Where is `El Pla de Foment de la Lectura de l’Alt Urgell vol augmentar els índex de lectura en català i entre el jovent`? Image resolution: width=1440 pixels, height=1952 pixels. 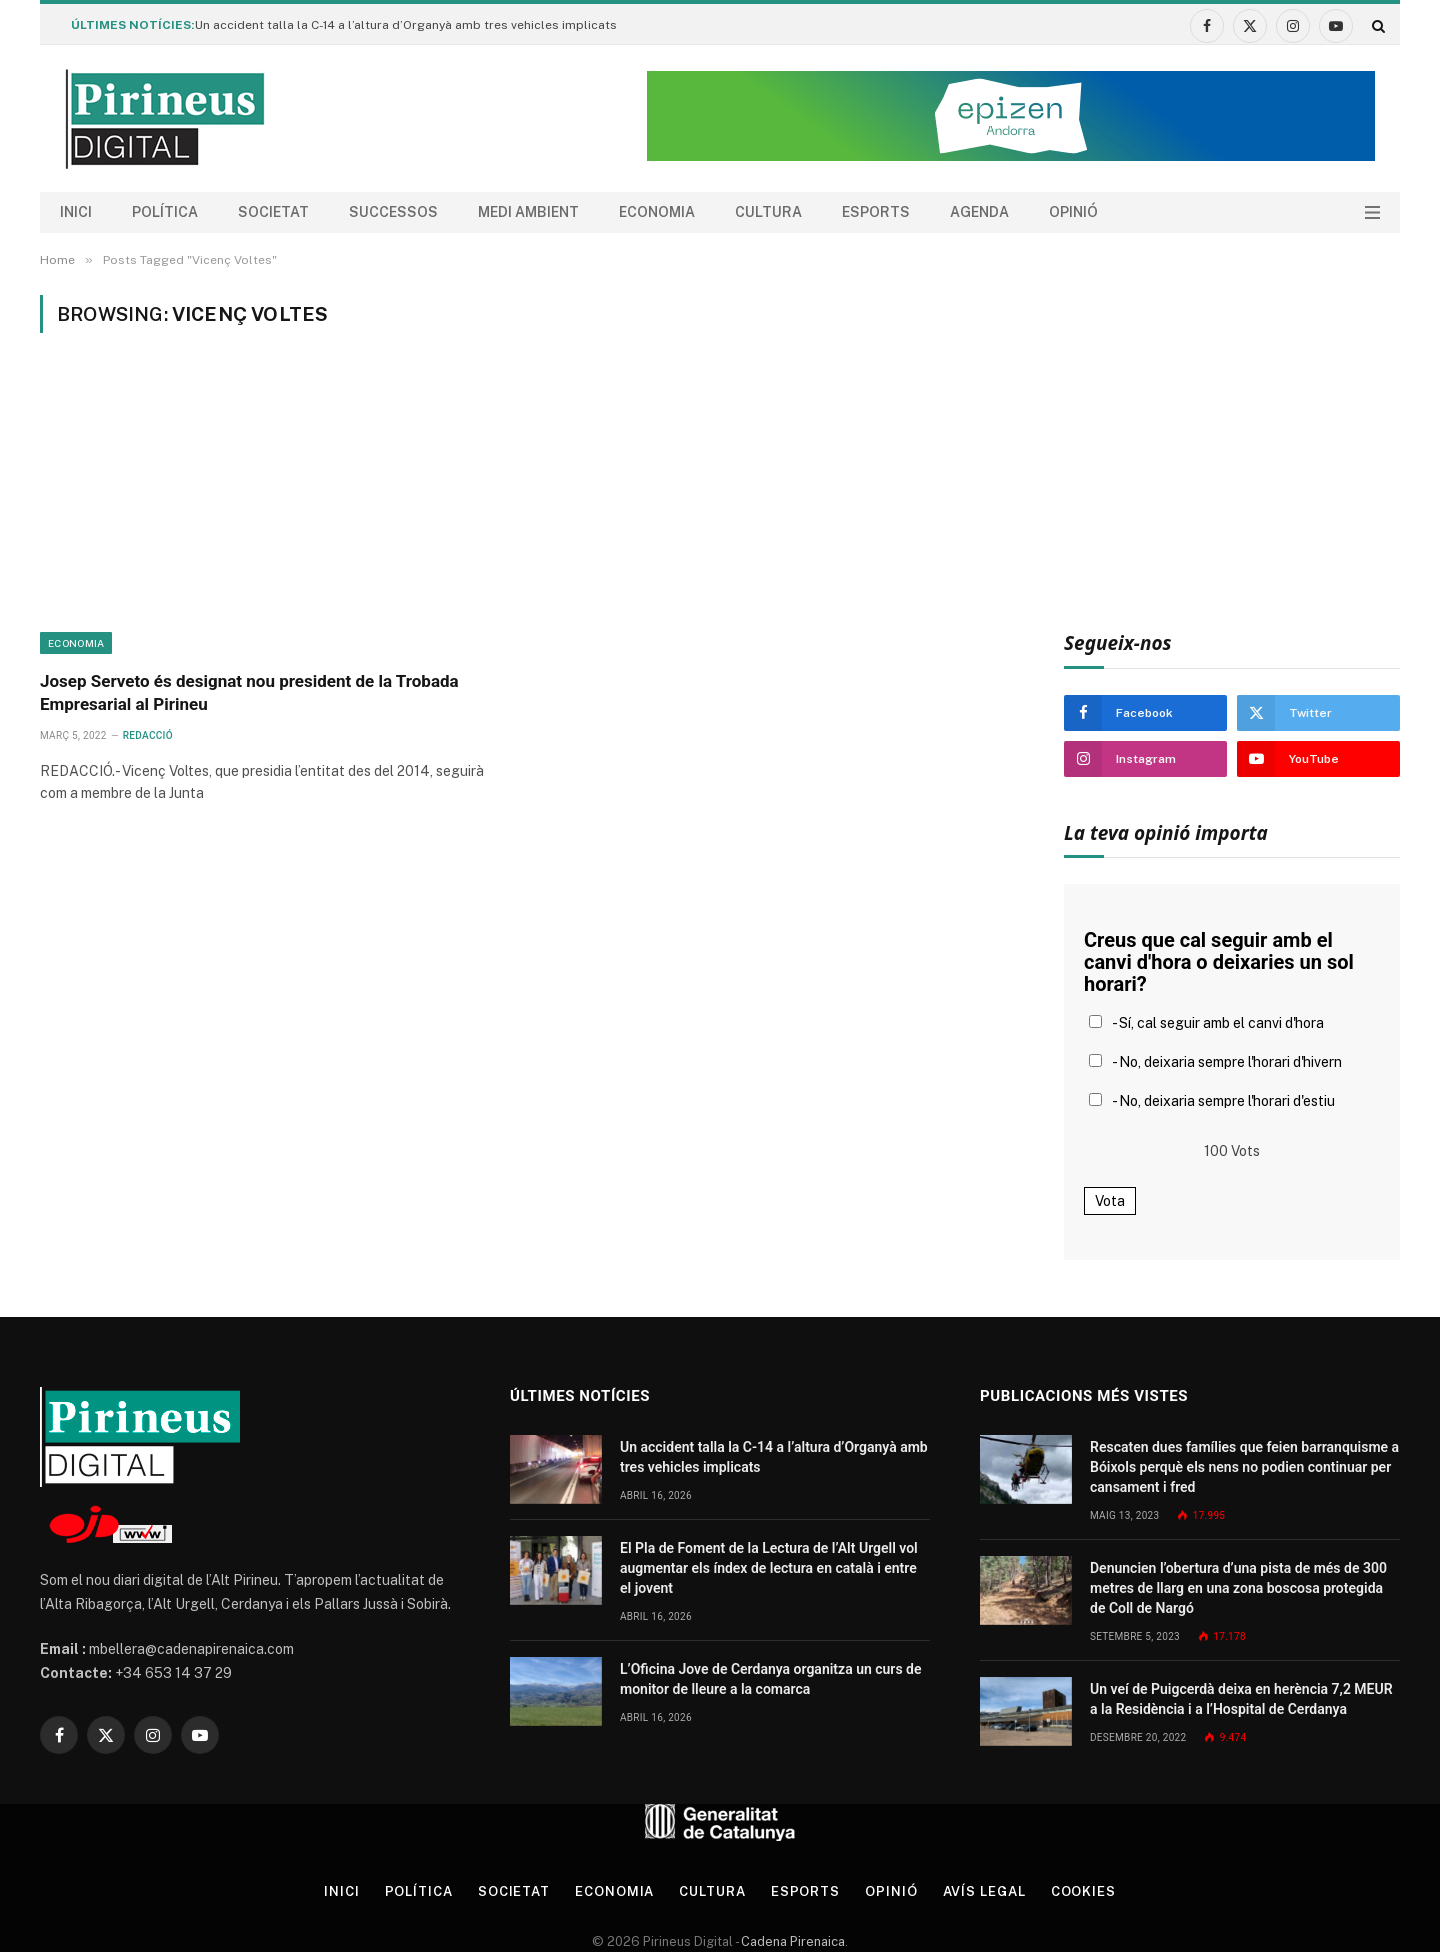 El Pla de Foment de la Lectura de l’Alt Urgell vol augmentar els índex de lectura en català i entre el jovent is located at coordinates (769, 1568).